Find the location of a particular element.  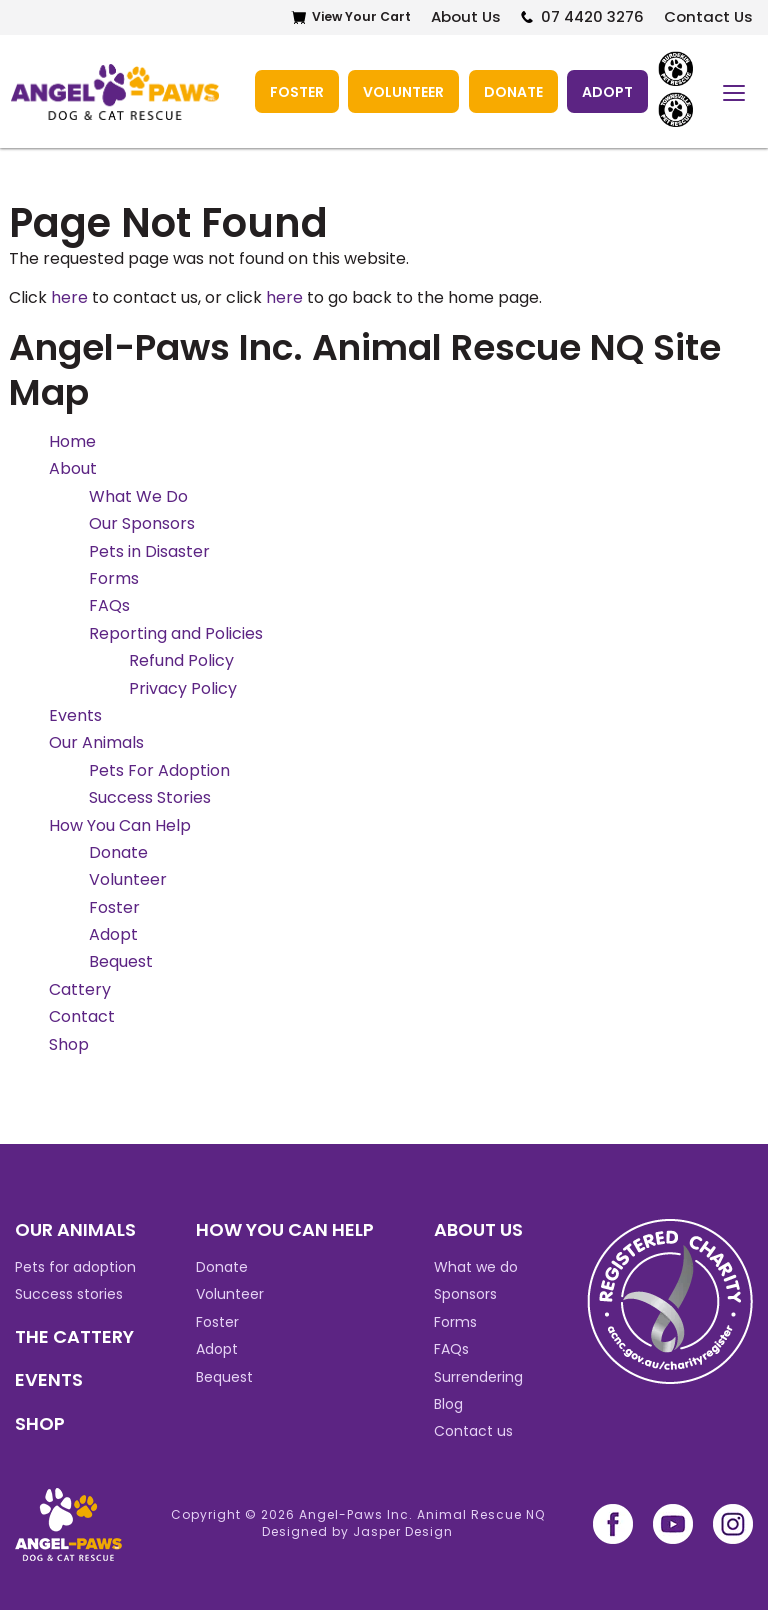

SHOP is located at coordinates (40, 1422).